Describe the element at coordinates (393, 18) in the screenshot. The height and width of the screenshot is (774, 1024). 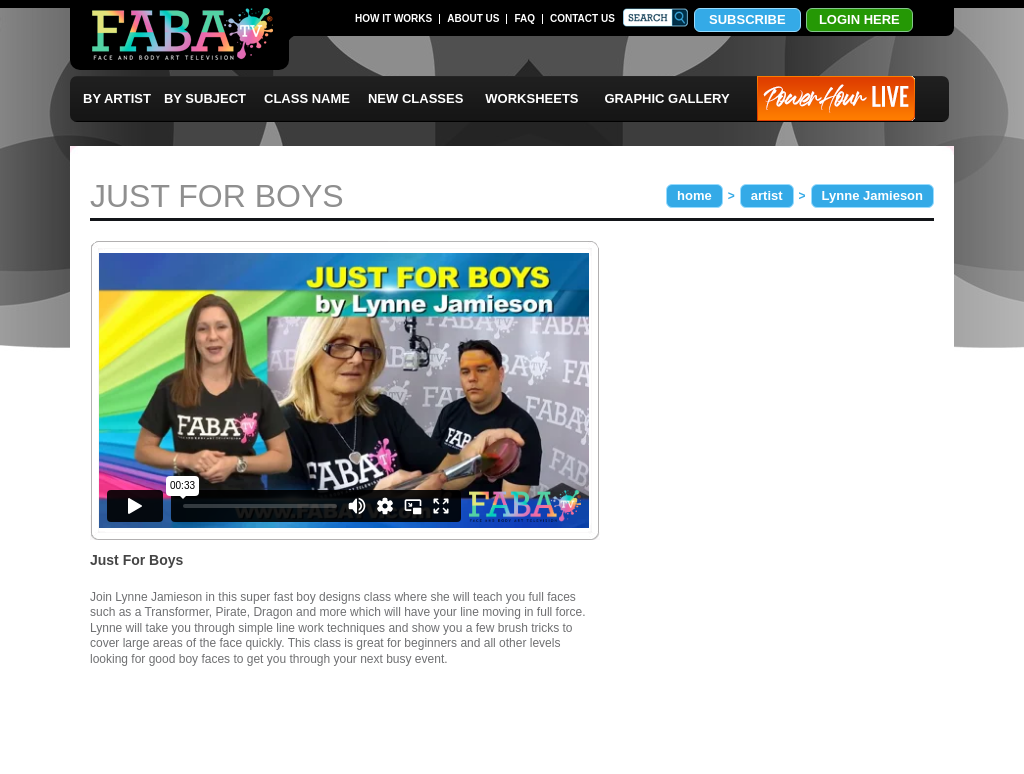
I see `HOW IT WORKS` at that location.